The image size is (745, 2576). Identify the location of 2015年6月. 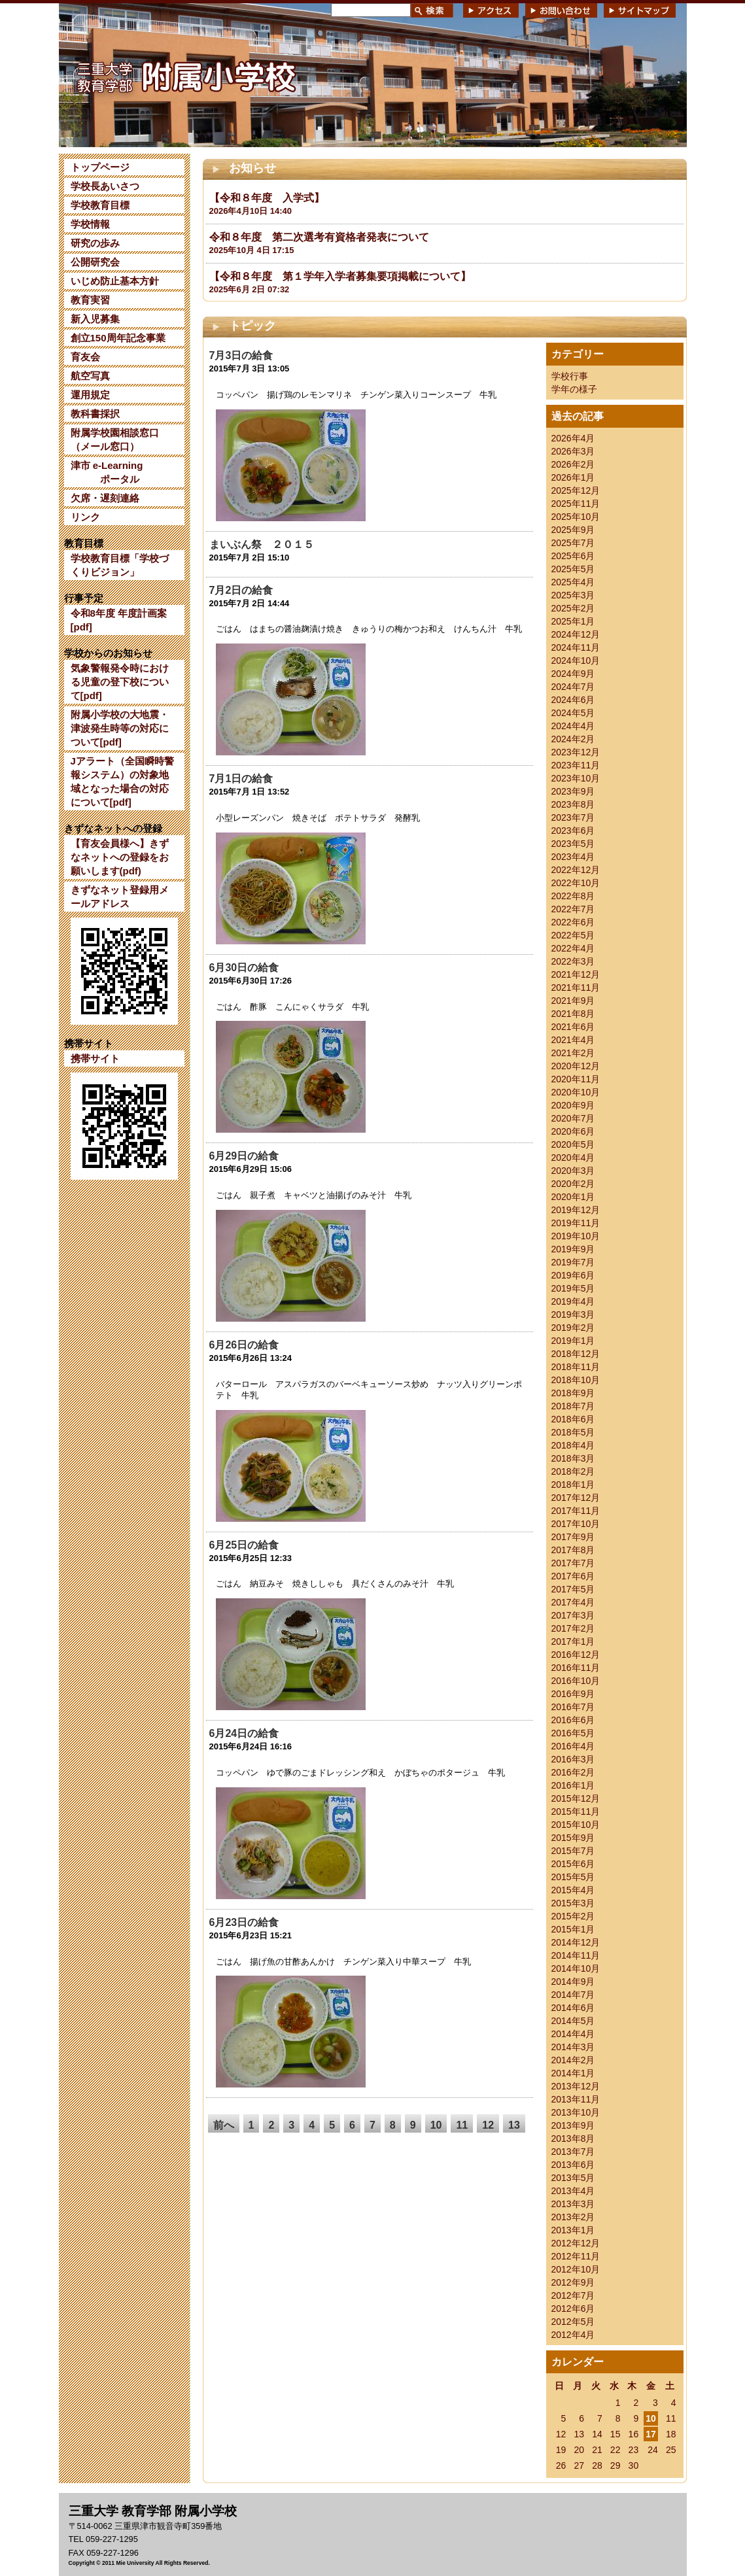
(573, 1864).